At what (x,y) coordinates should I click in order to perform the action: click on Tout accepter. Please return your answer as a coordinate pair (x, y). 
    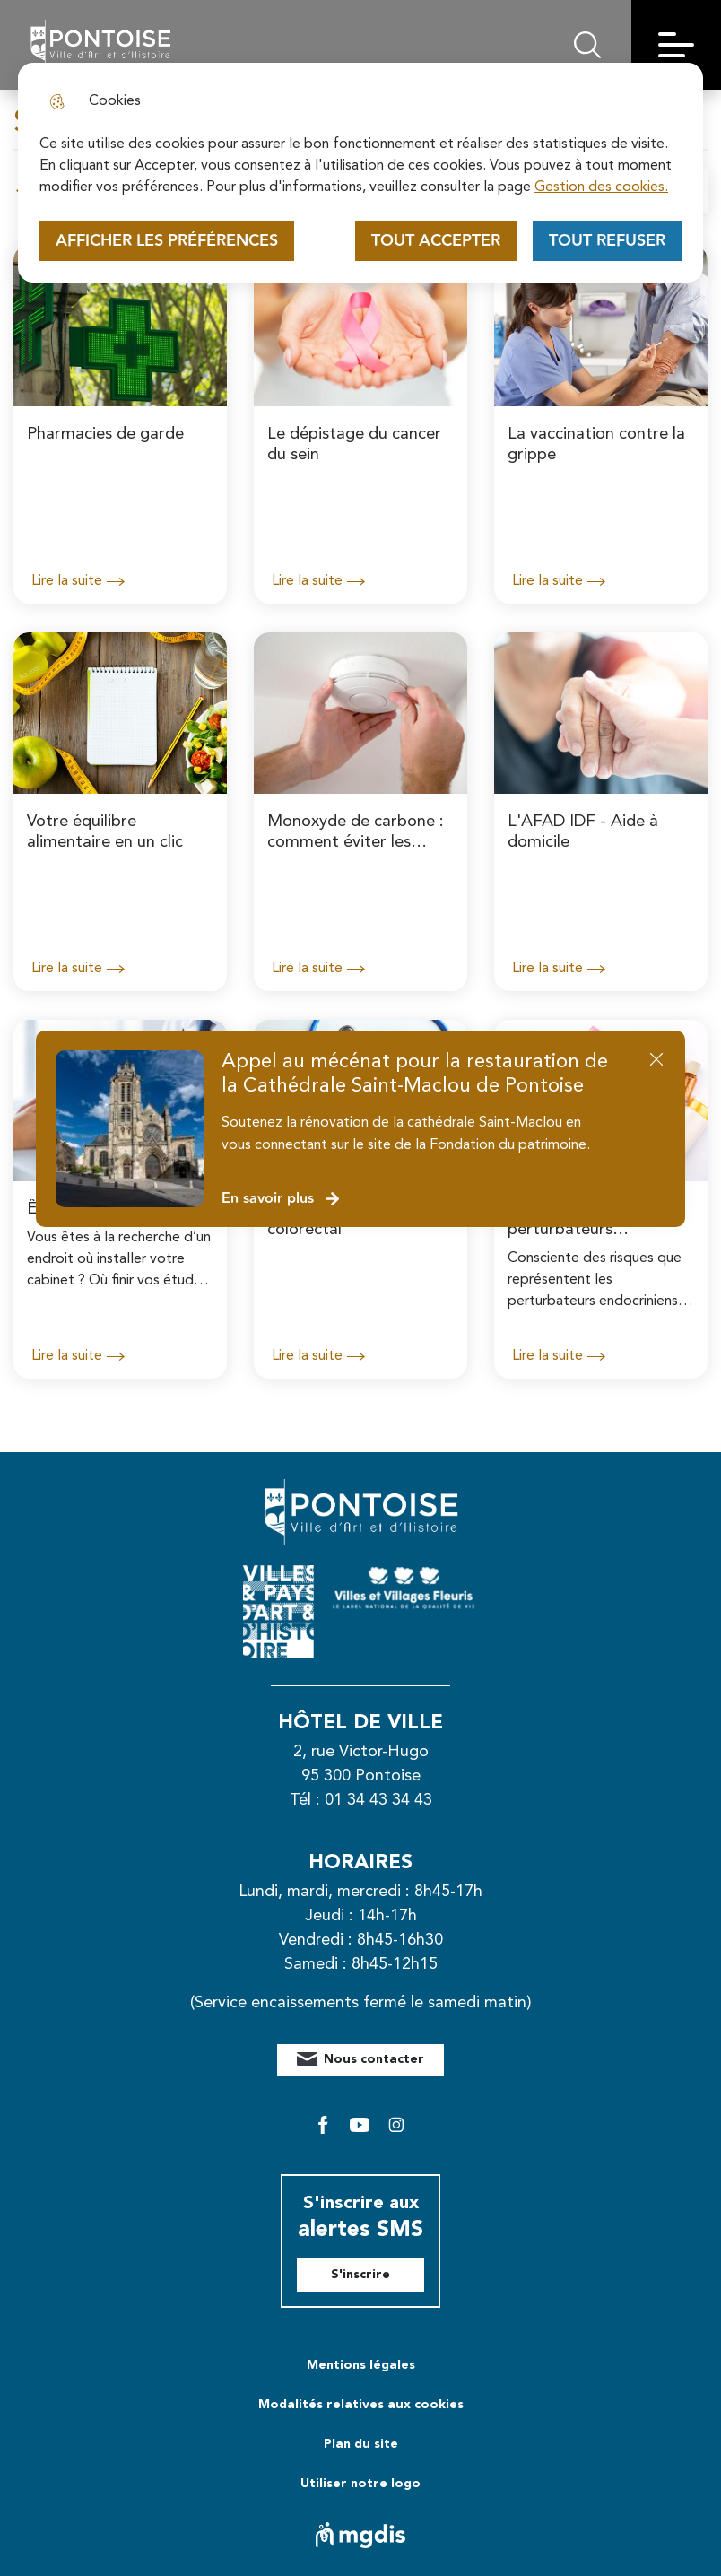
    Looking at the image, I should click on (435, 241).